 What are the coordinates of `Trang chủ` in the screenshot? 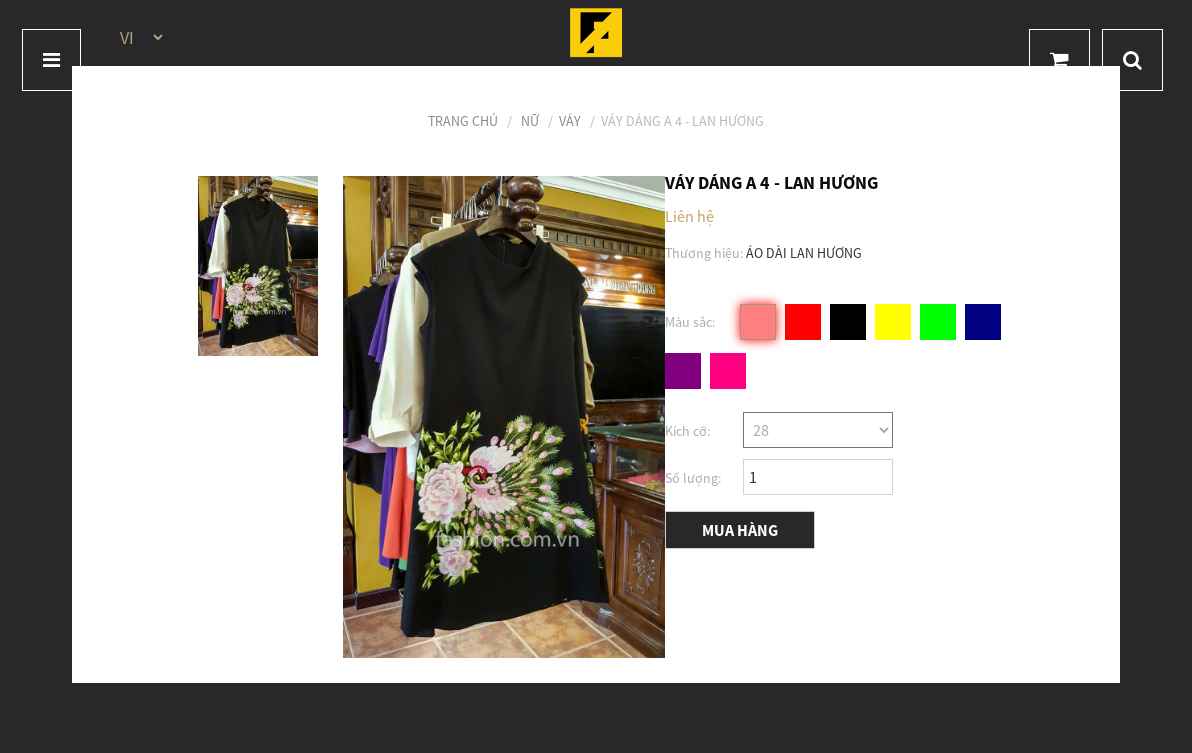 It's located at (463, 121).